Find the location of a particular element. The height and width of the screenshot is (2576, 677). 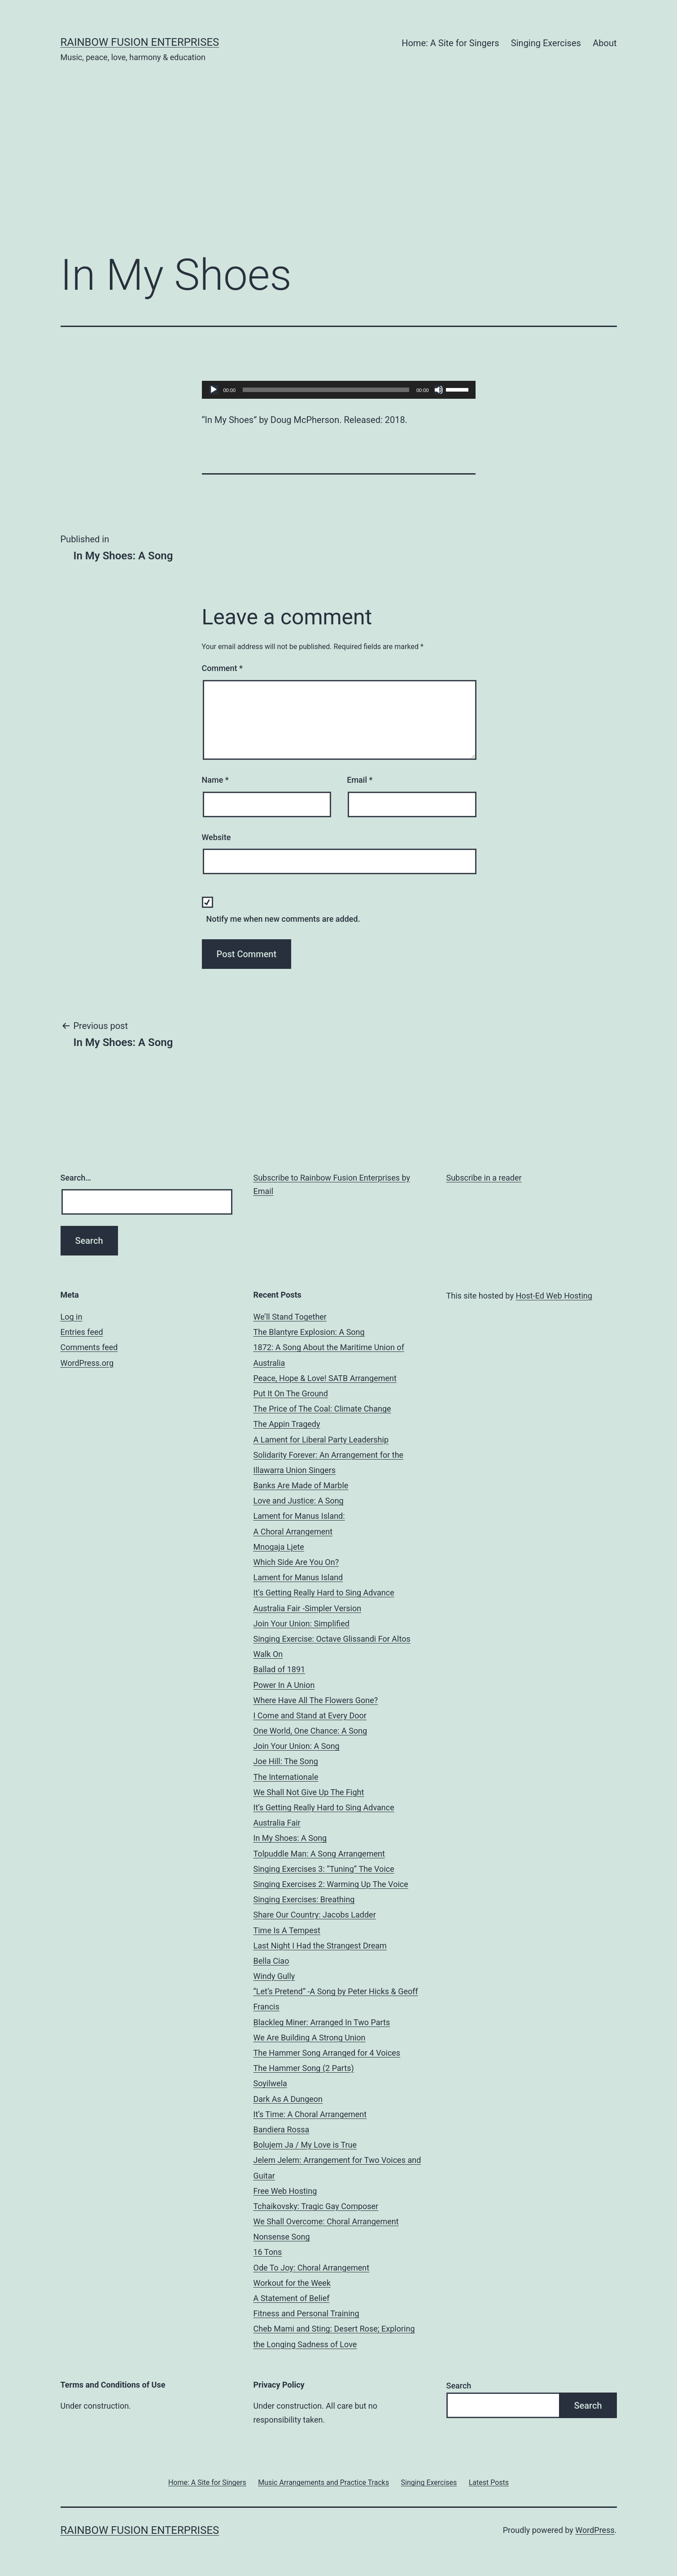

Host-Ed Web Hosting is located at coordinates (553, 1295).